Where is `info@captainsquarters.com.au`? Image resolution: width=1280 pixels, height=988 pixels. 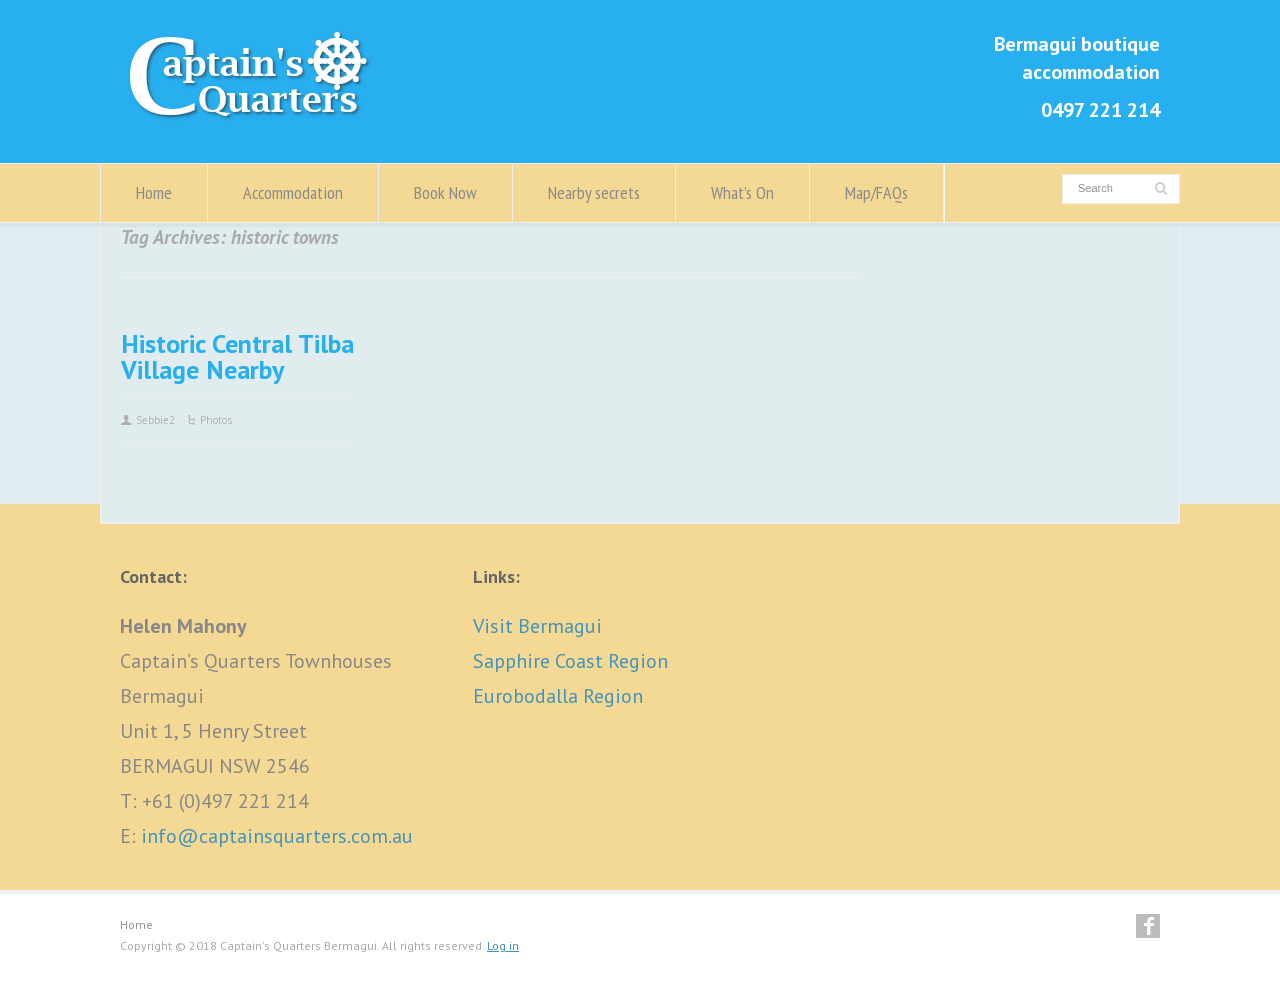 info@captainsquarters.com.au is located at coordinates (277, 836).